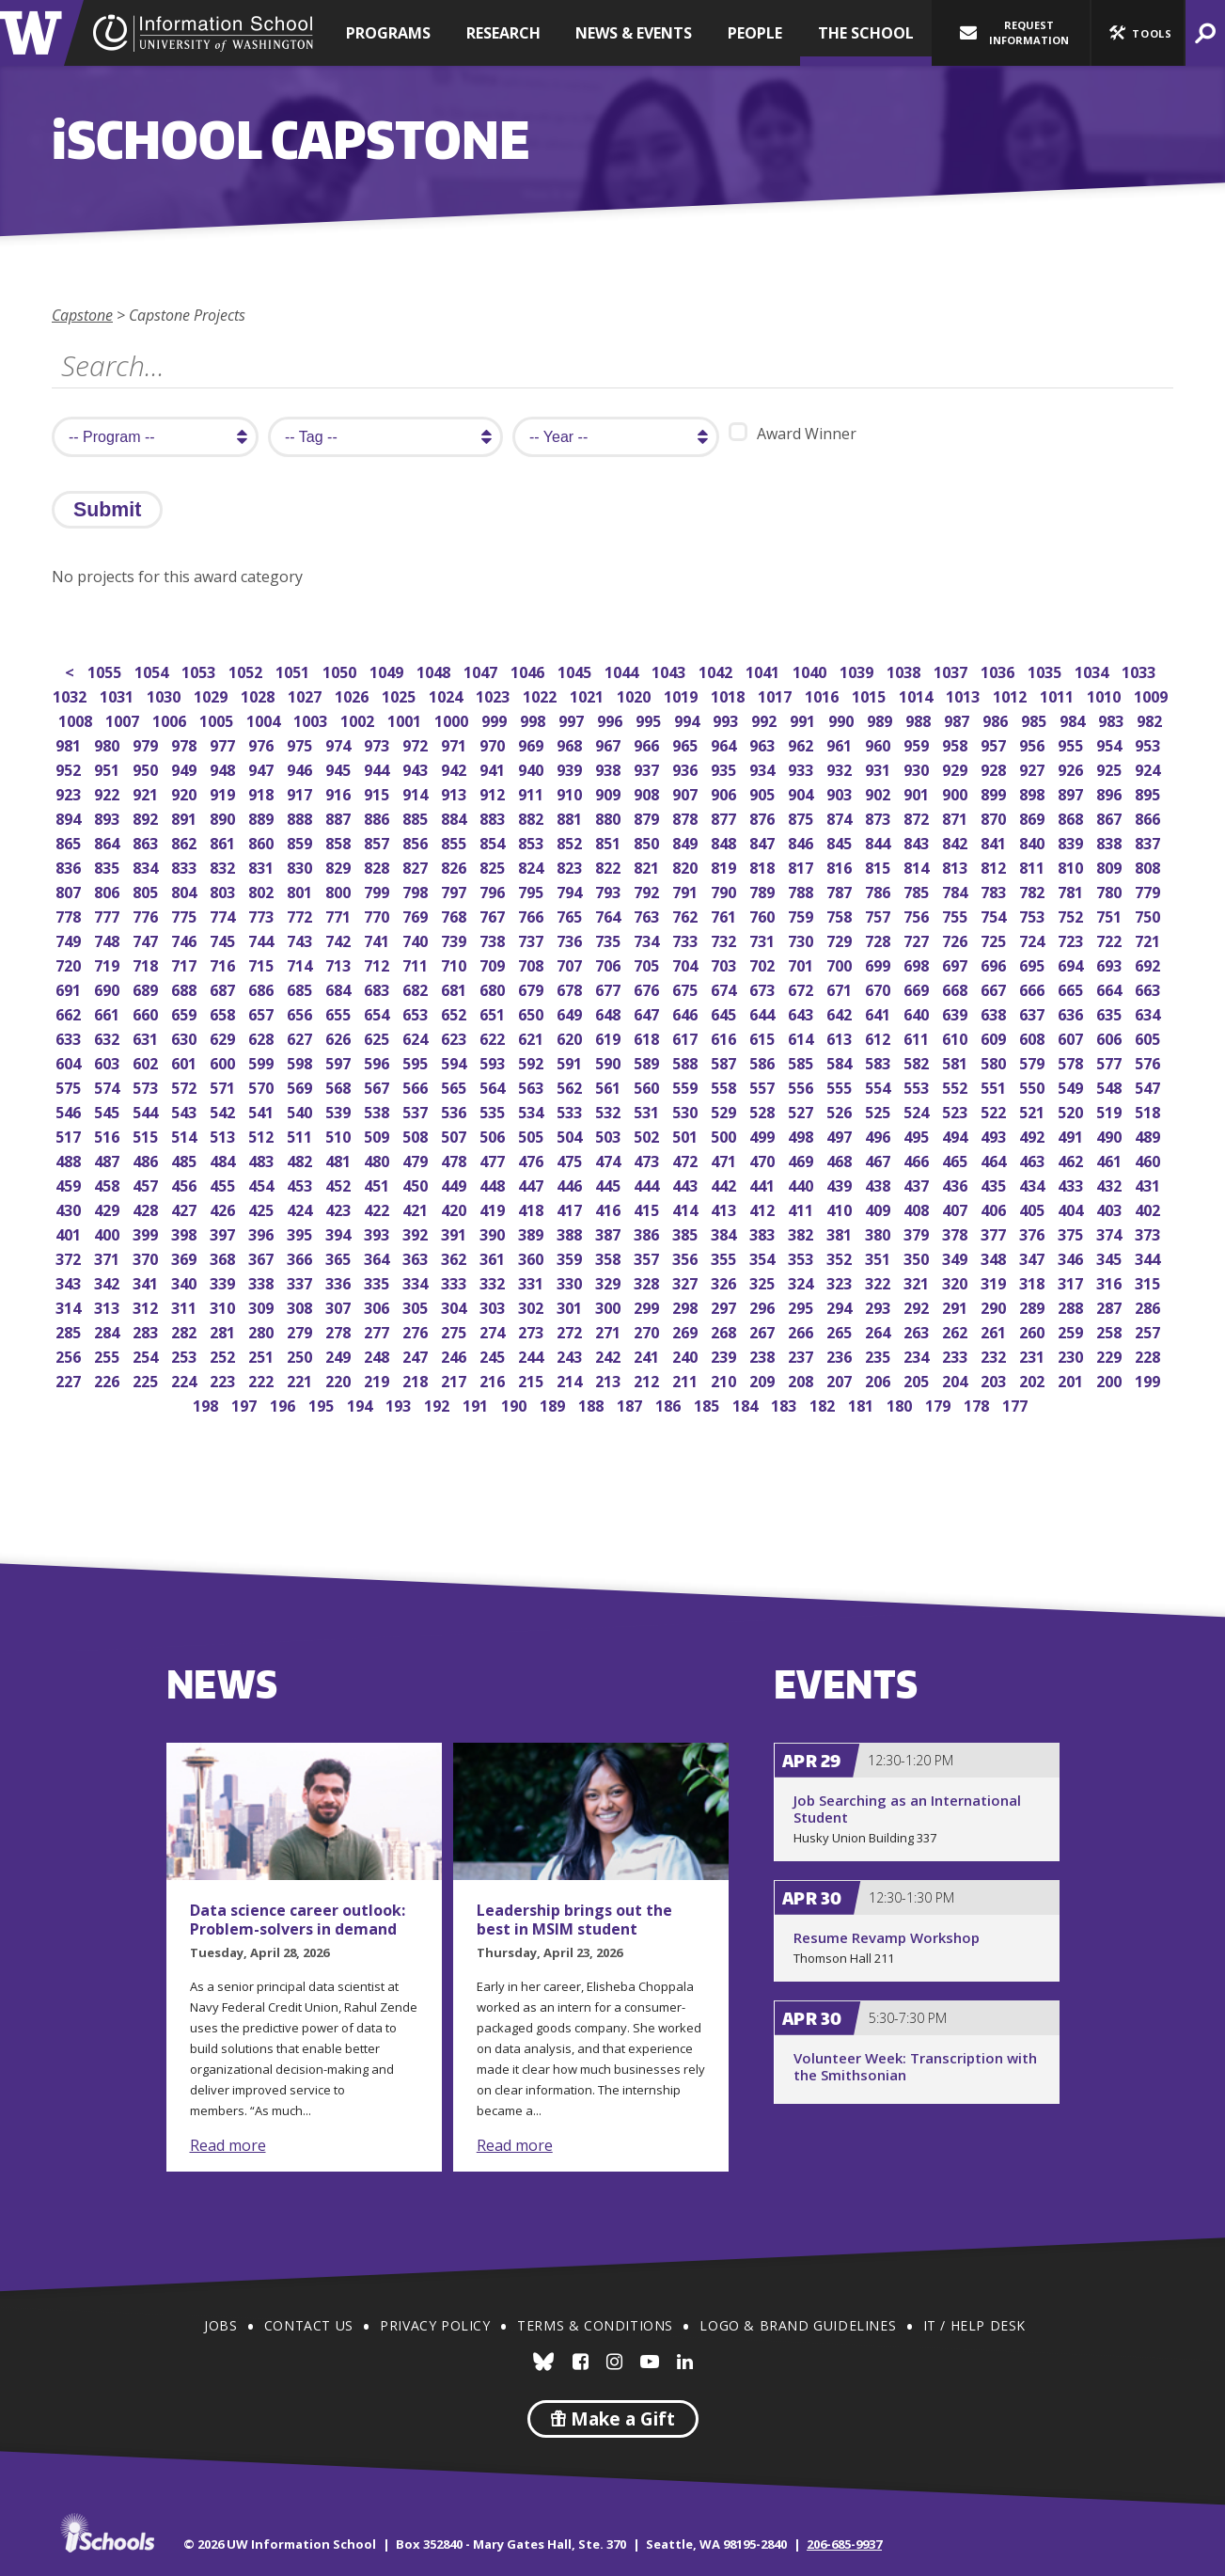 This screenshot has height=2576, width=1225. I want to click on 438, so click(879, 1183).